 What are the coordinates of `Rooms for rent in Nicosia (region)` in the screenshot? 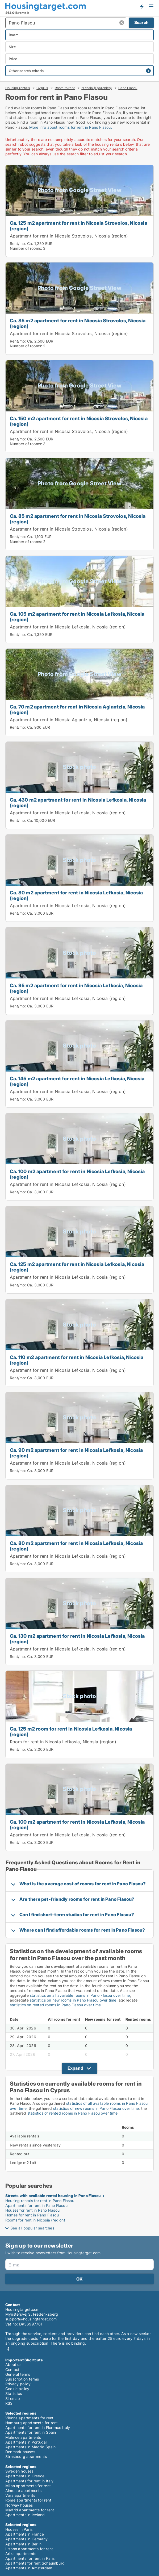 It's located at (35, 2220).